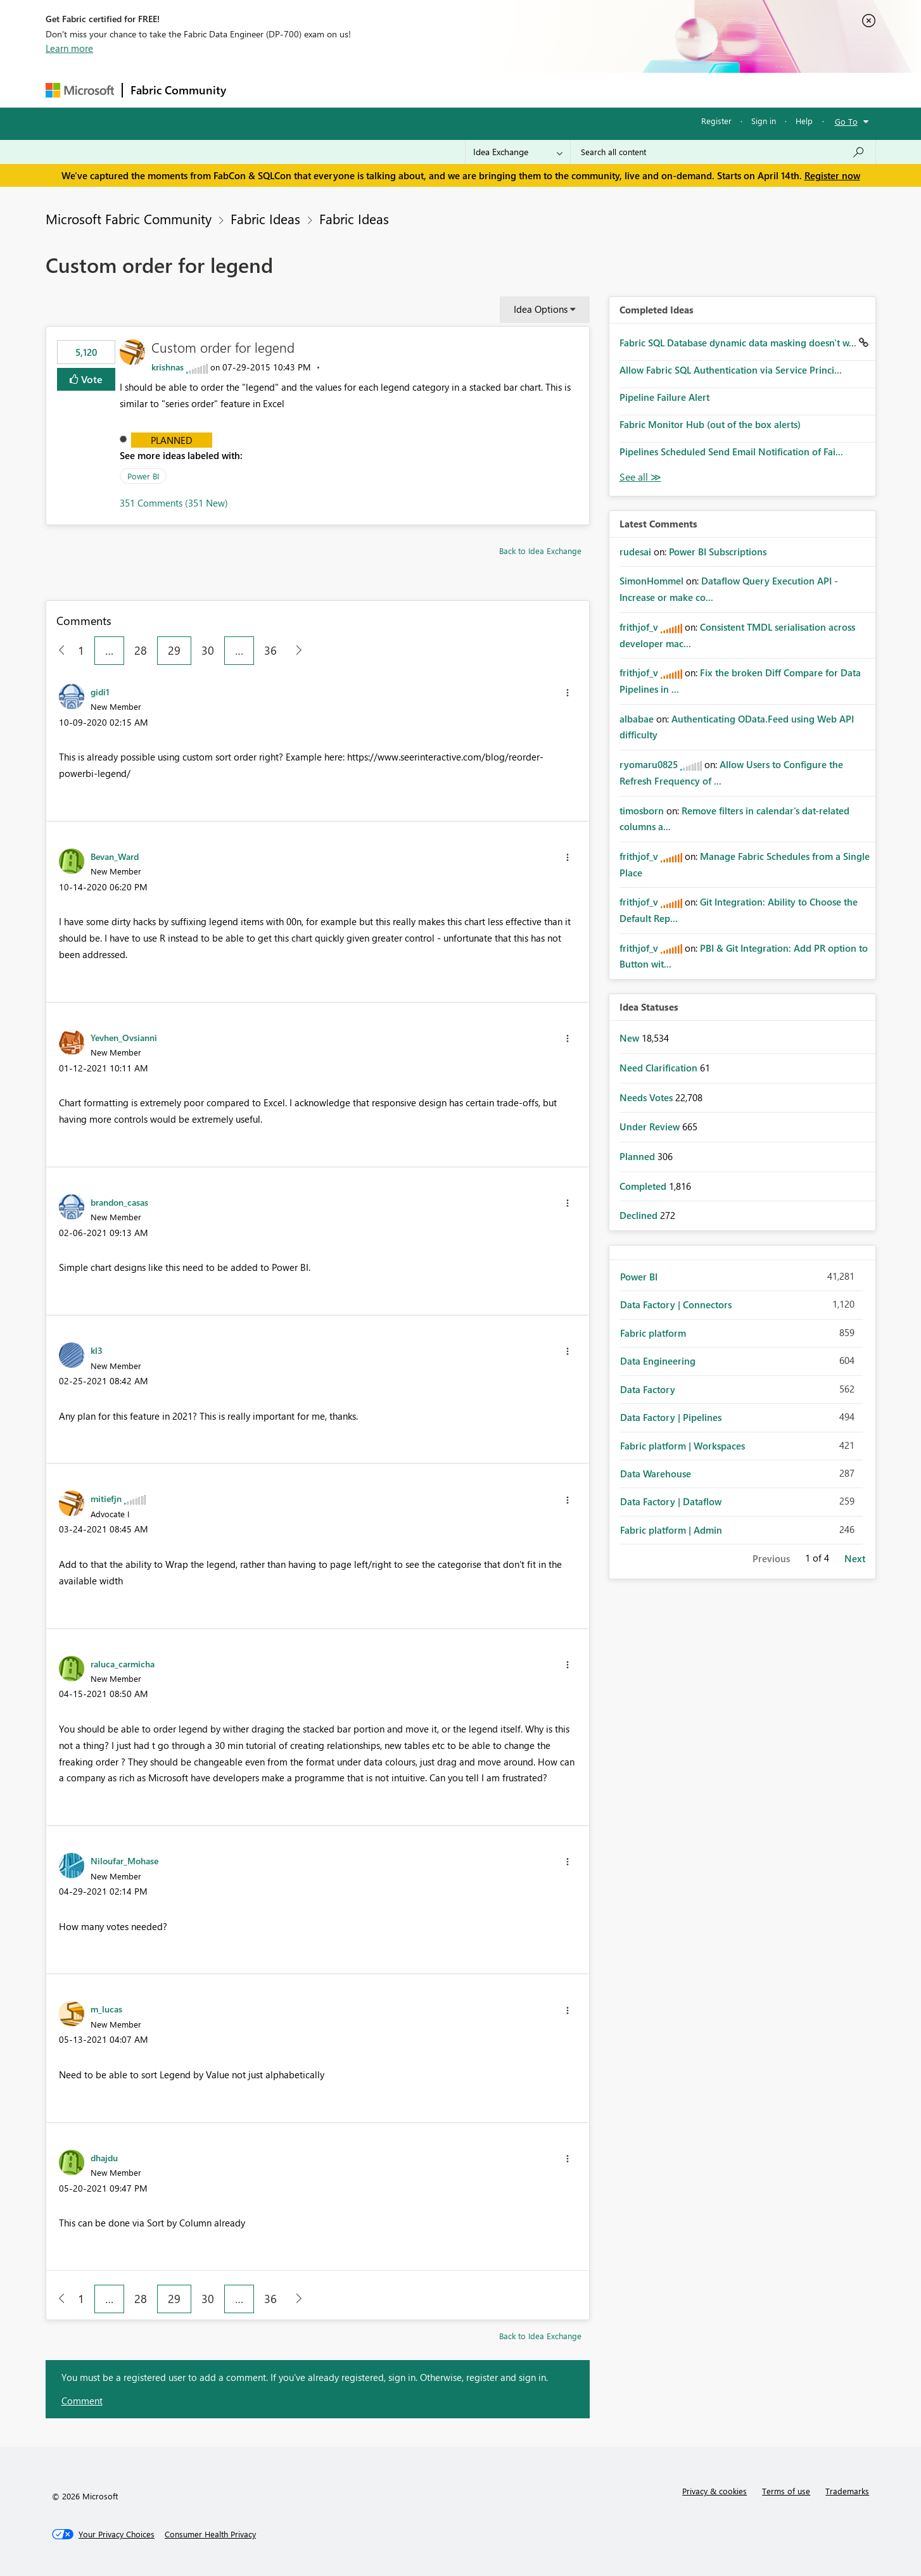 This screenshot has height=2576, width=921. What do you see at coordinates (676, 1304) in the screenshot?
I see `Data Factory | Connectors` at bounding box center [676, 1304].